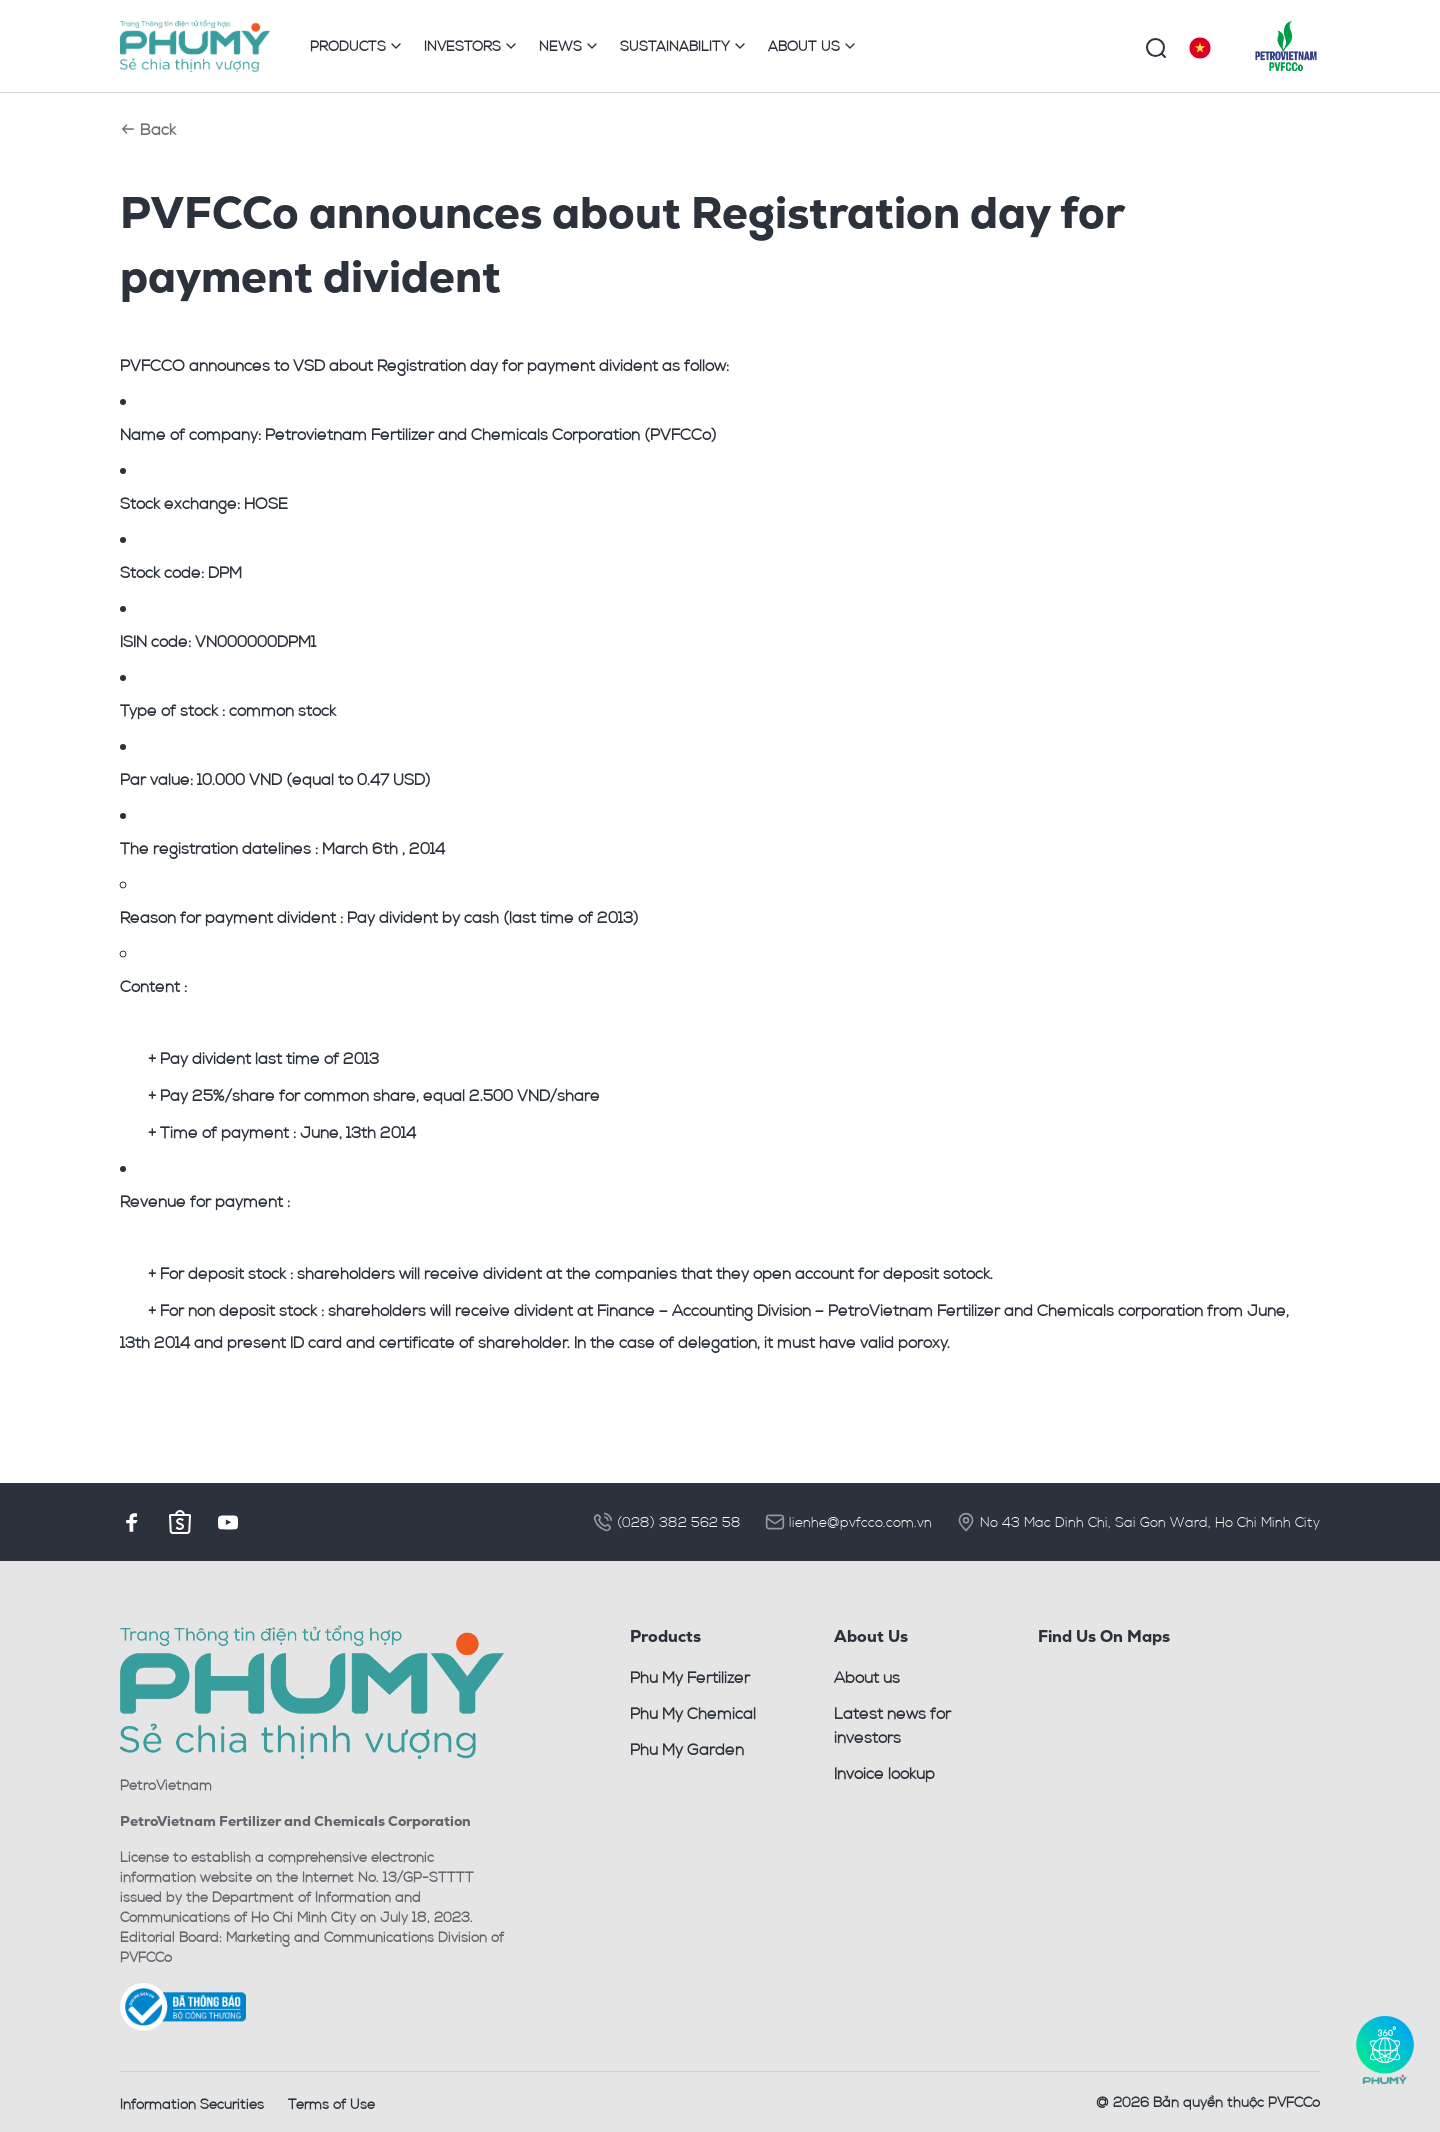 The image size is (1440, 2132). I want to click on SUSTAINABILITY, so click(684, 45).